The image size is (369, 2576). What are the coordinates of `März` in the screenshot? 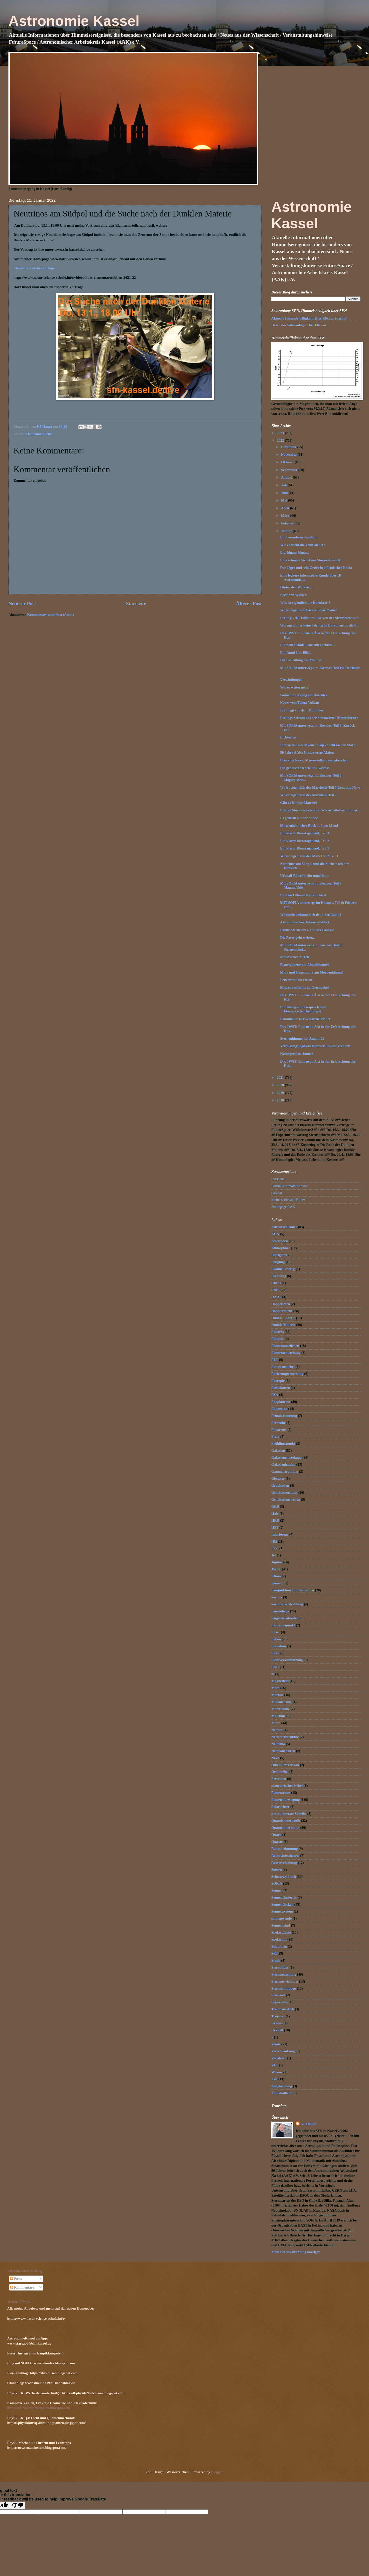 It's located at (285, 515).